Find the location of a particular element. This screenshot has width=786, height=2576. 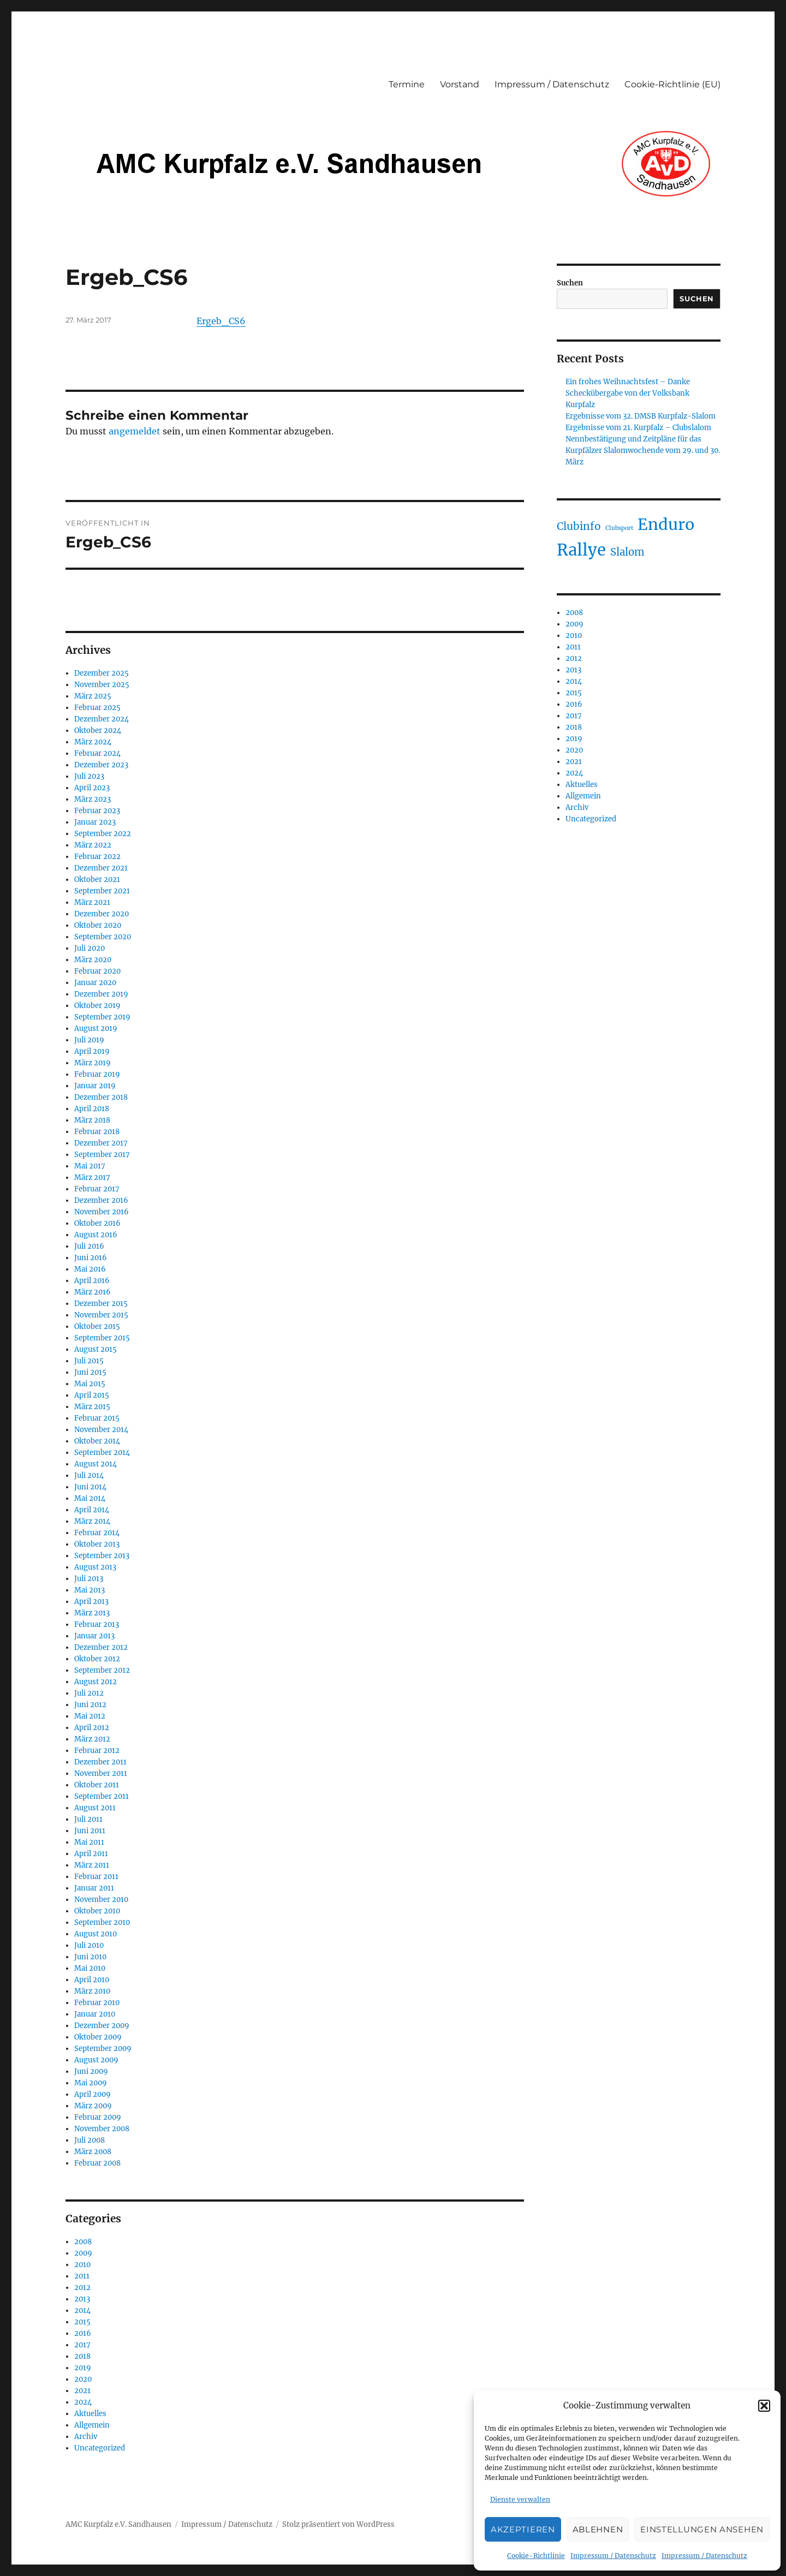

August 2012 is located at coordinates (95, 1681).